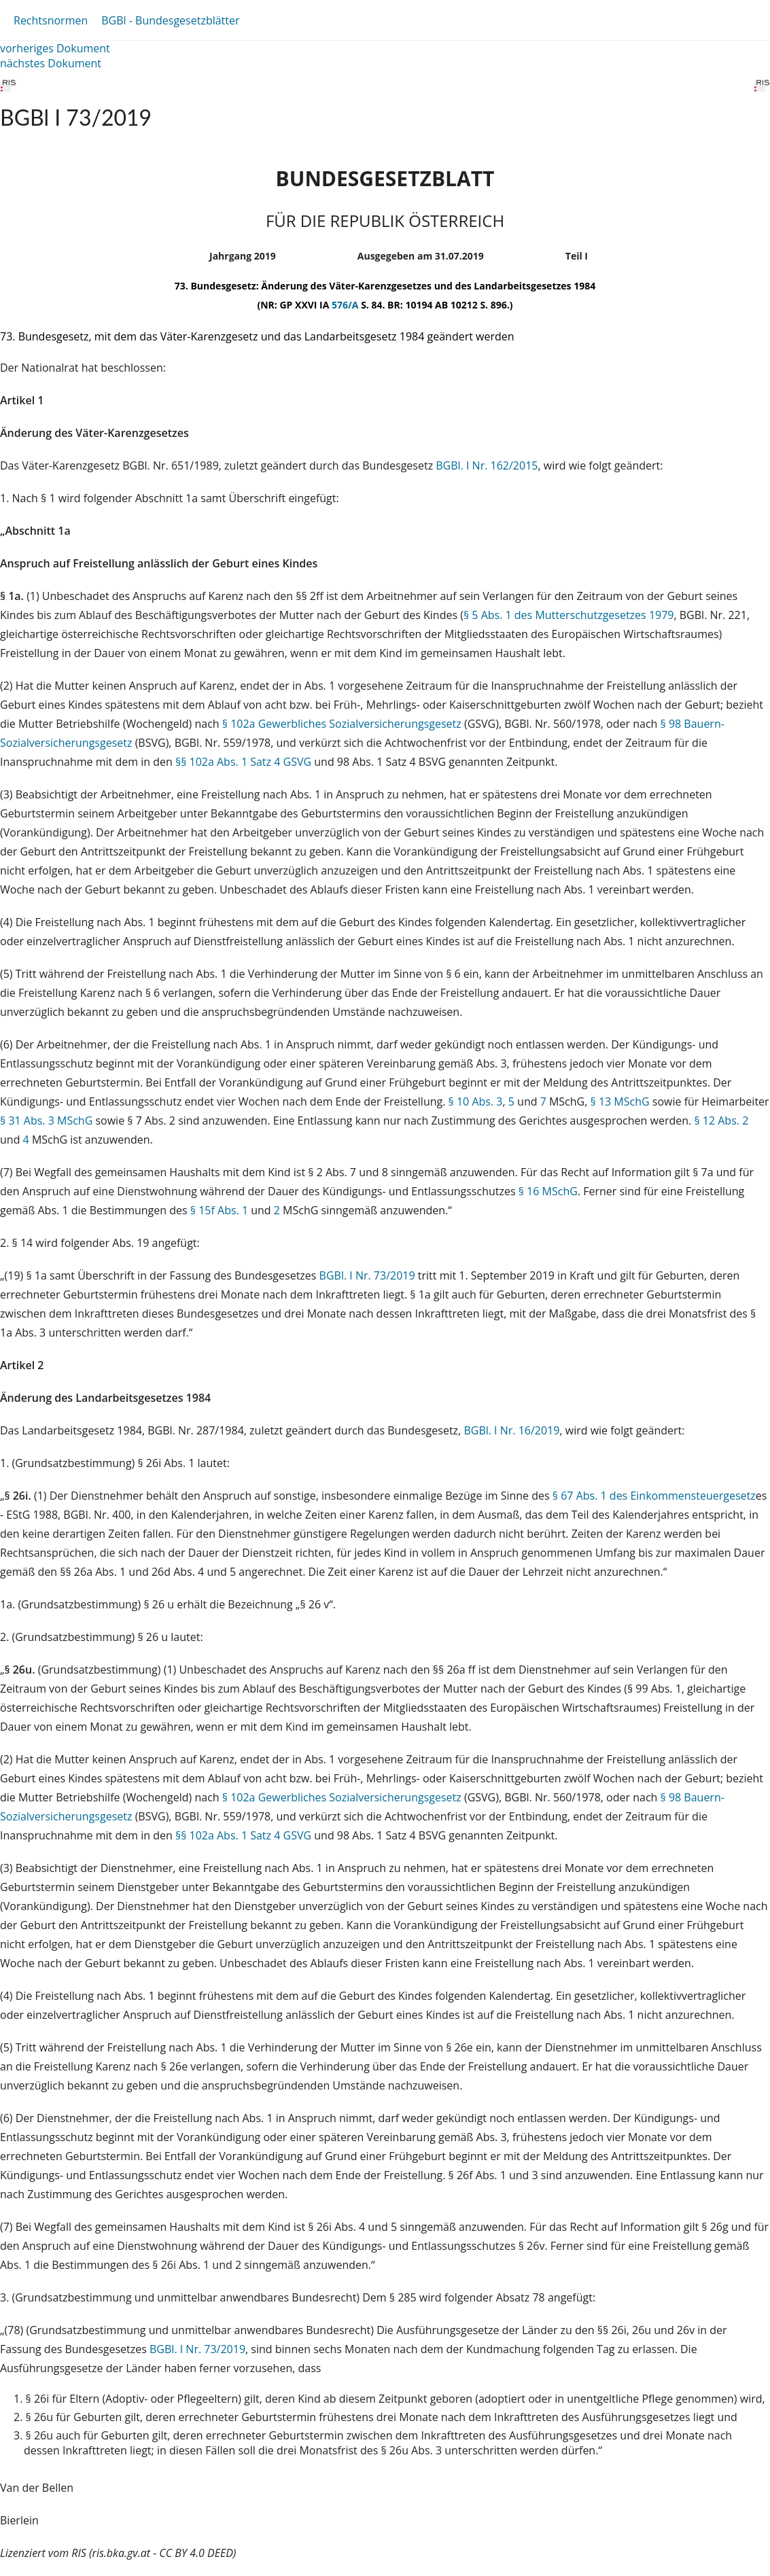 This screenshot has width=770, height=2576. Describe the element at coordinates (243, 761) in the screenshot. I see `§§ 102a Abs. 1 Satz 4 GSVG` at that location.